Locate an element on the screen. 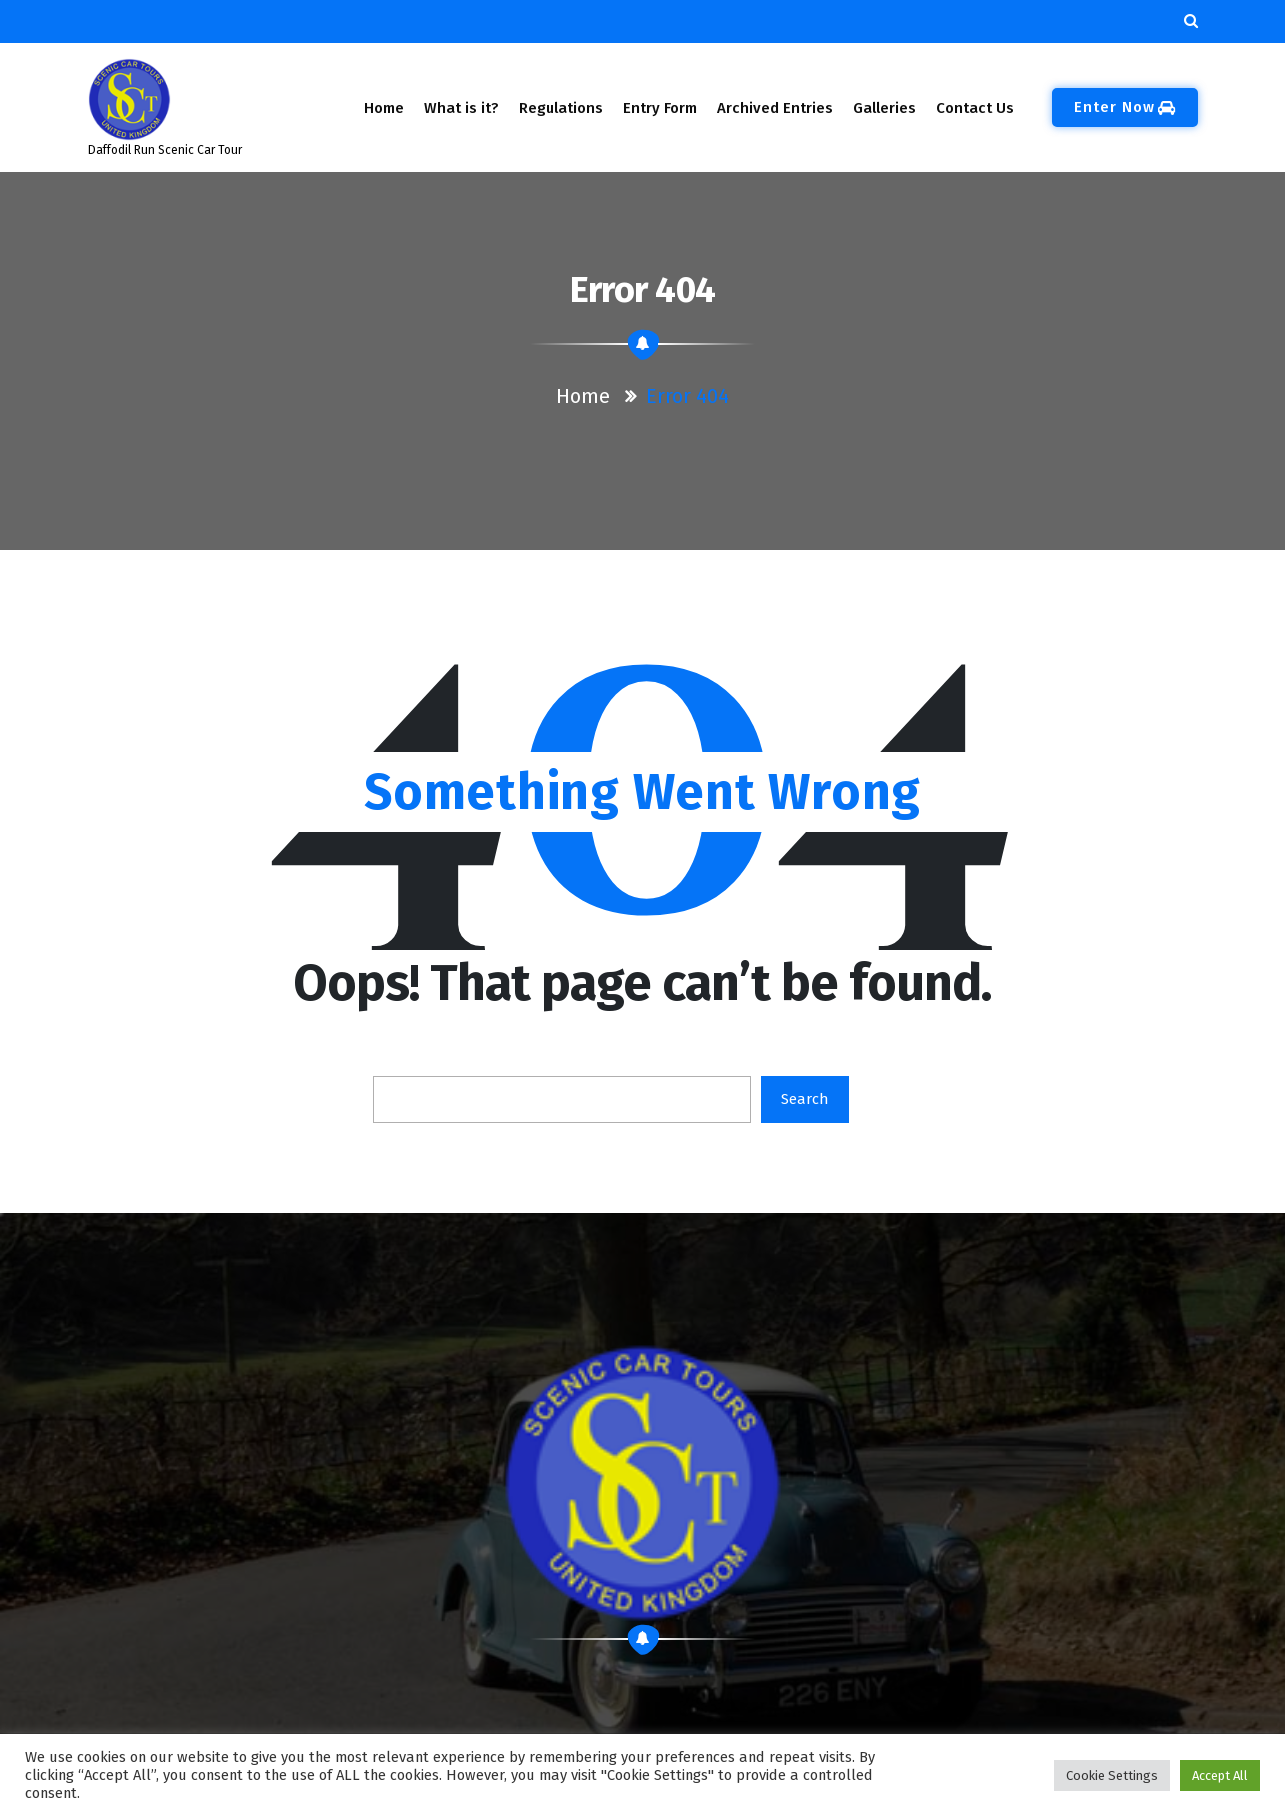  Cookie Settings [button] is located at coordinates (1112, 1775).